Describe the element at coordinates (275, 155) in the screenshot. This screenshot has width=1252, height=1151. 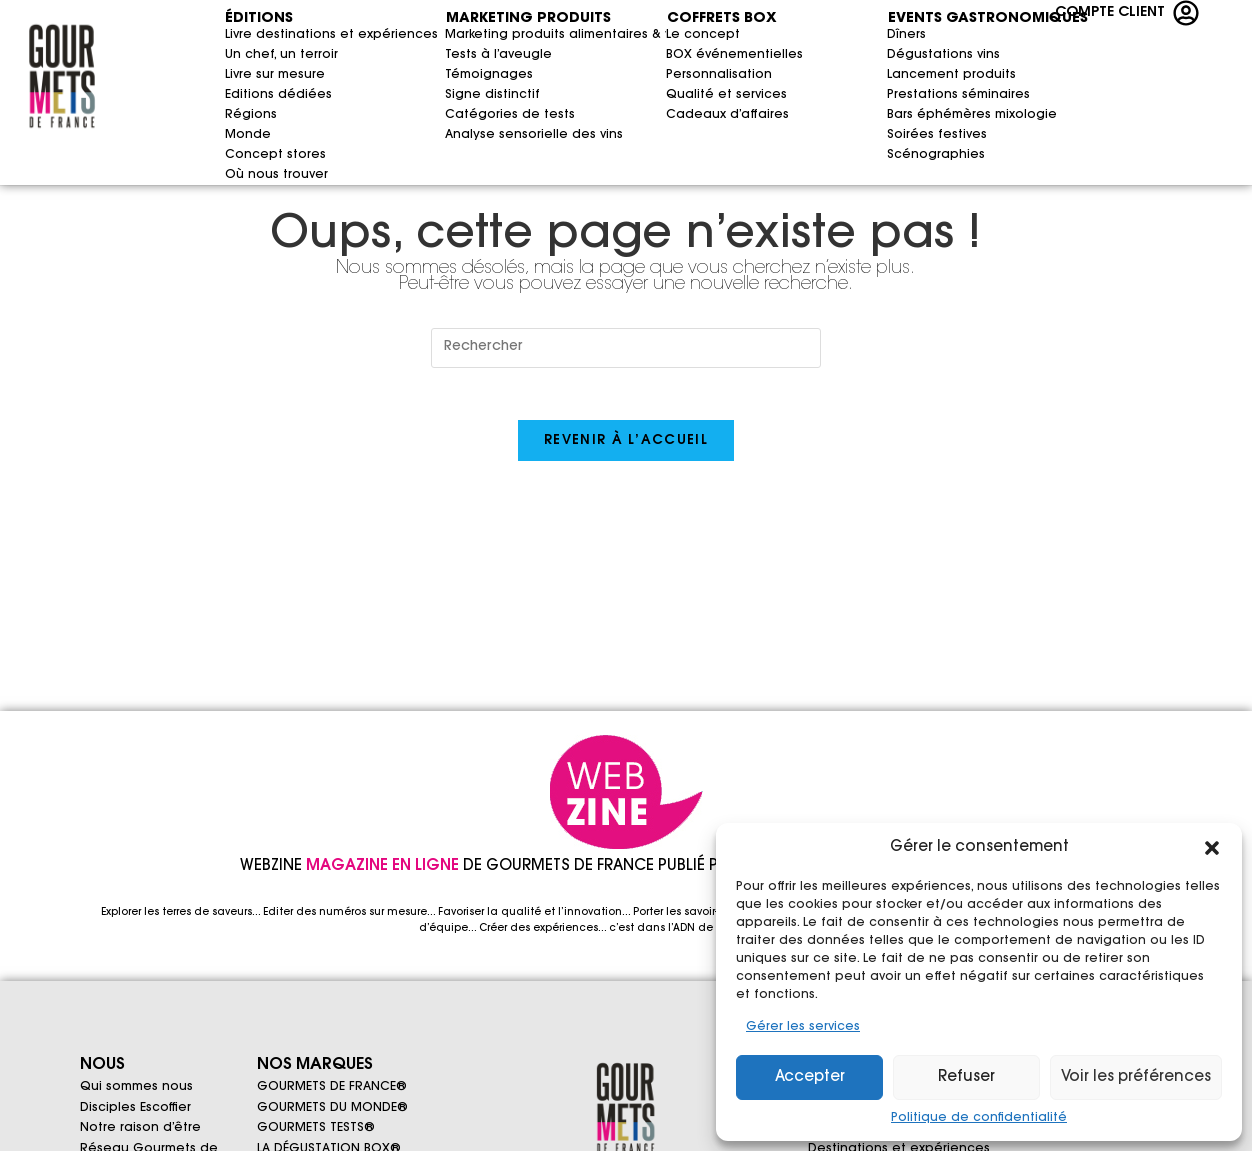
I see `Concept stores` at that location.